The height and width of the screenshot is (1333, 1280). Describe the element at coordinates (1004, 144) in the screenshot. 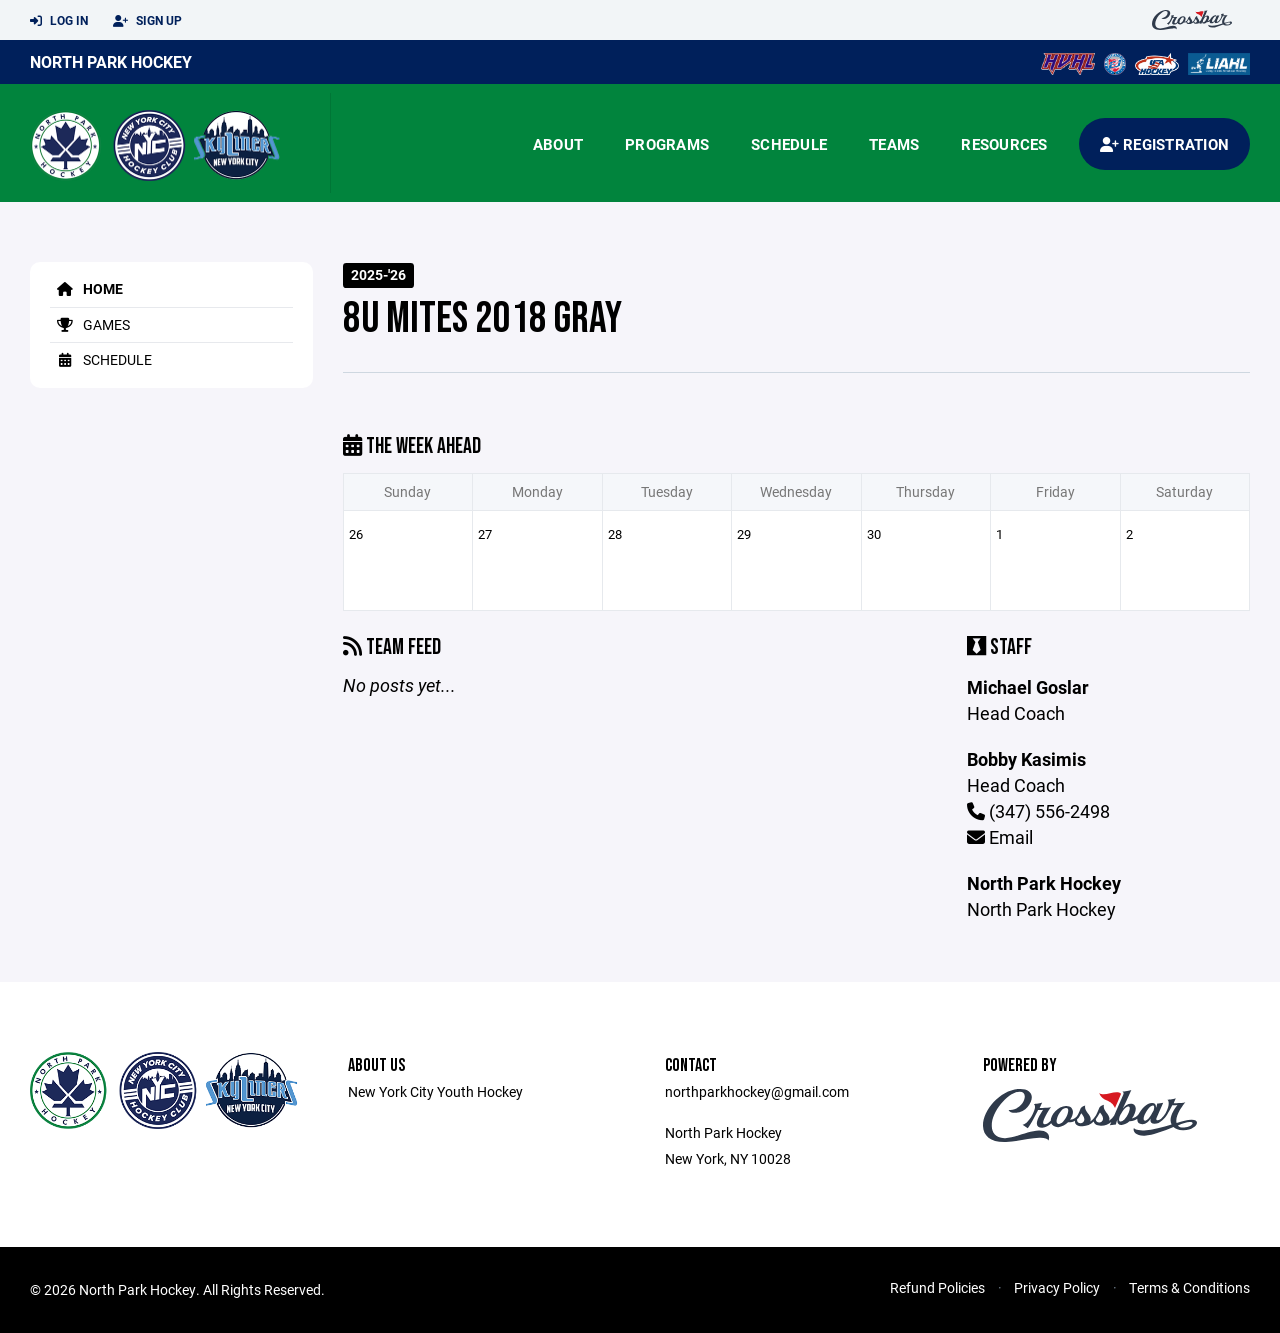

I see `Resources` at that location.